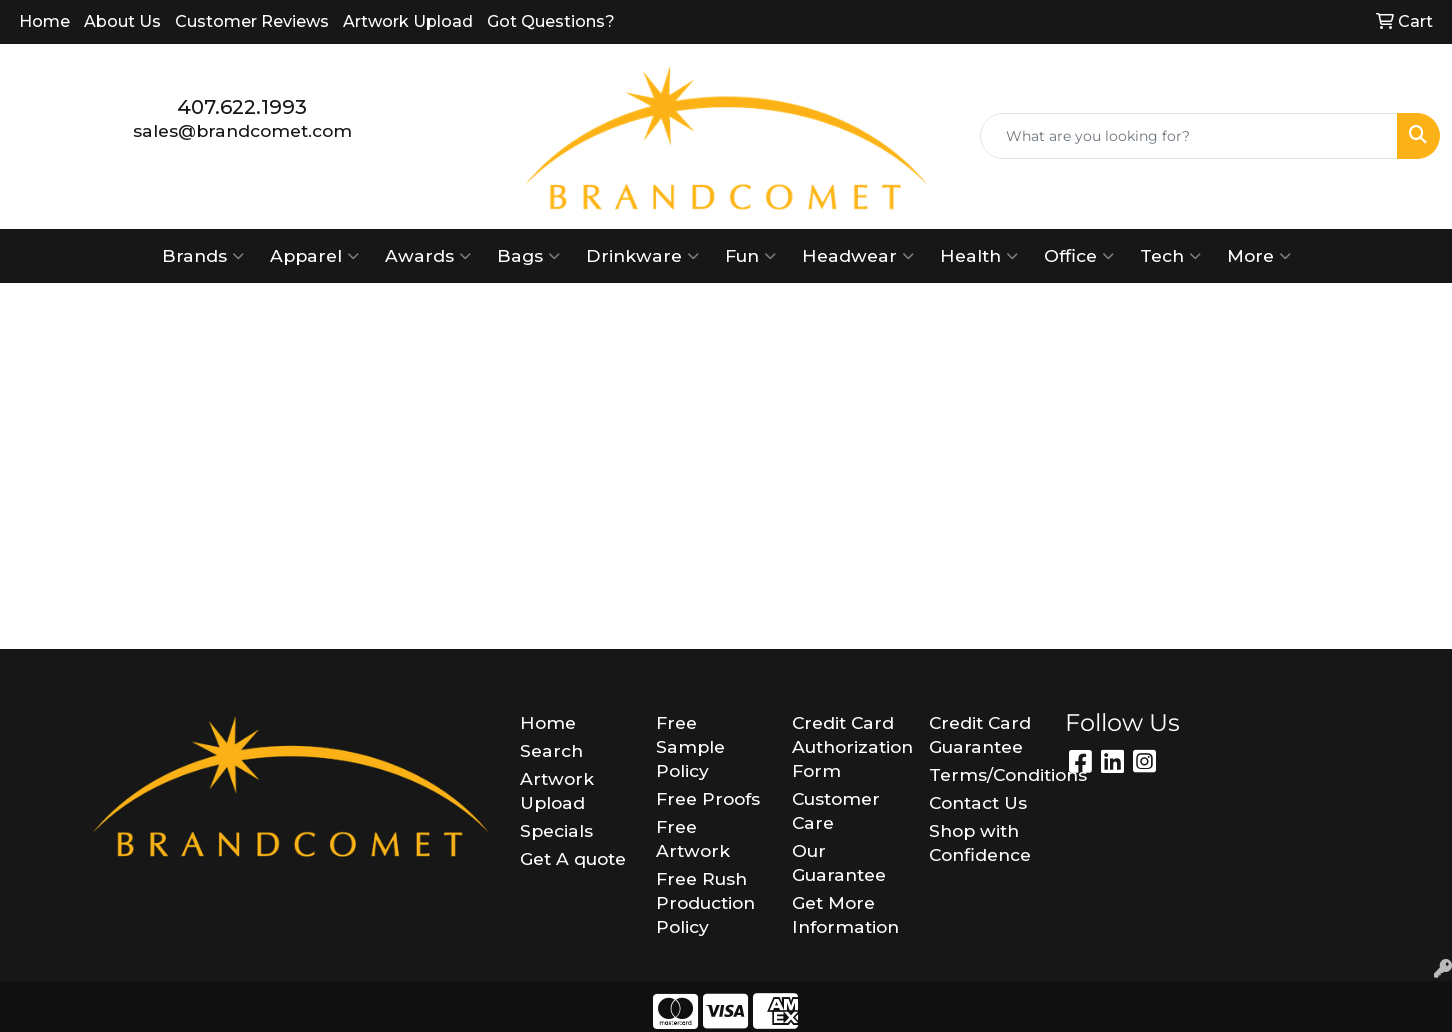 This screenshot has width=1452, height=1032. Describe the element at coordinates (690, 746) in the screenshot. I see `Free Sample Policy` at that location.